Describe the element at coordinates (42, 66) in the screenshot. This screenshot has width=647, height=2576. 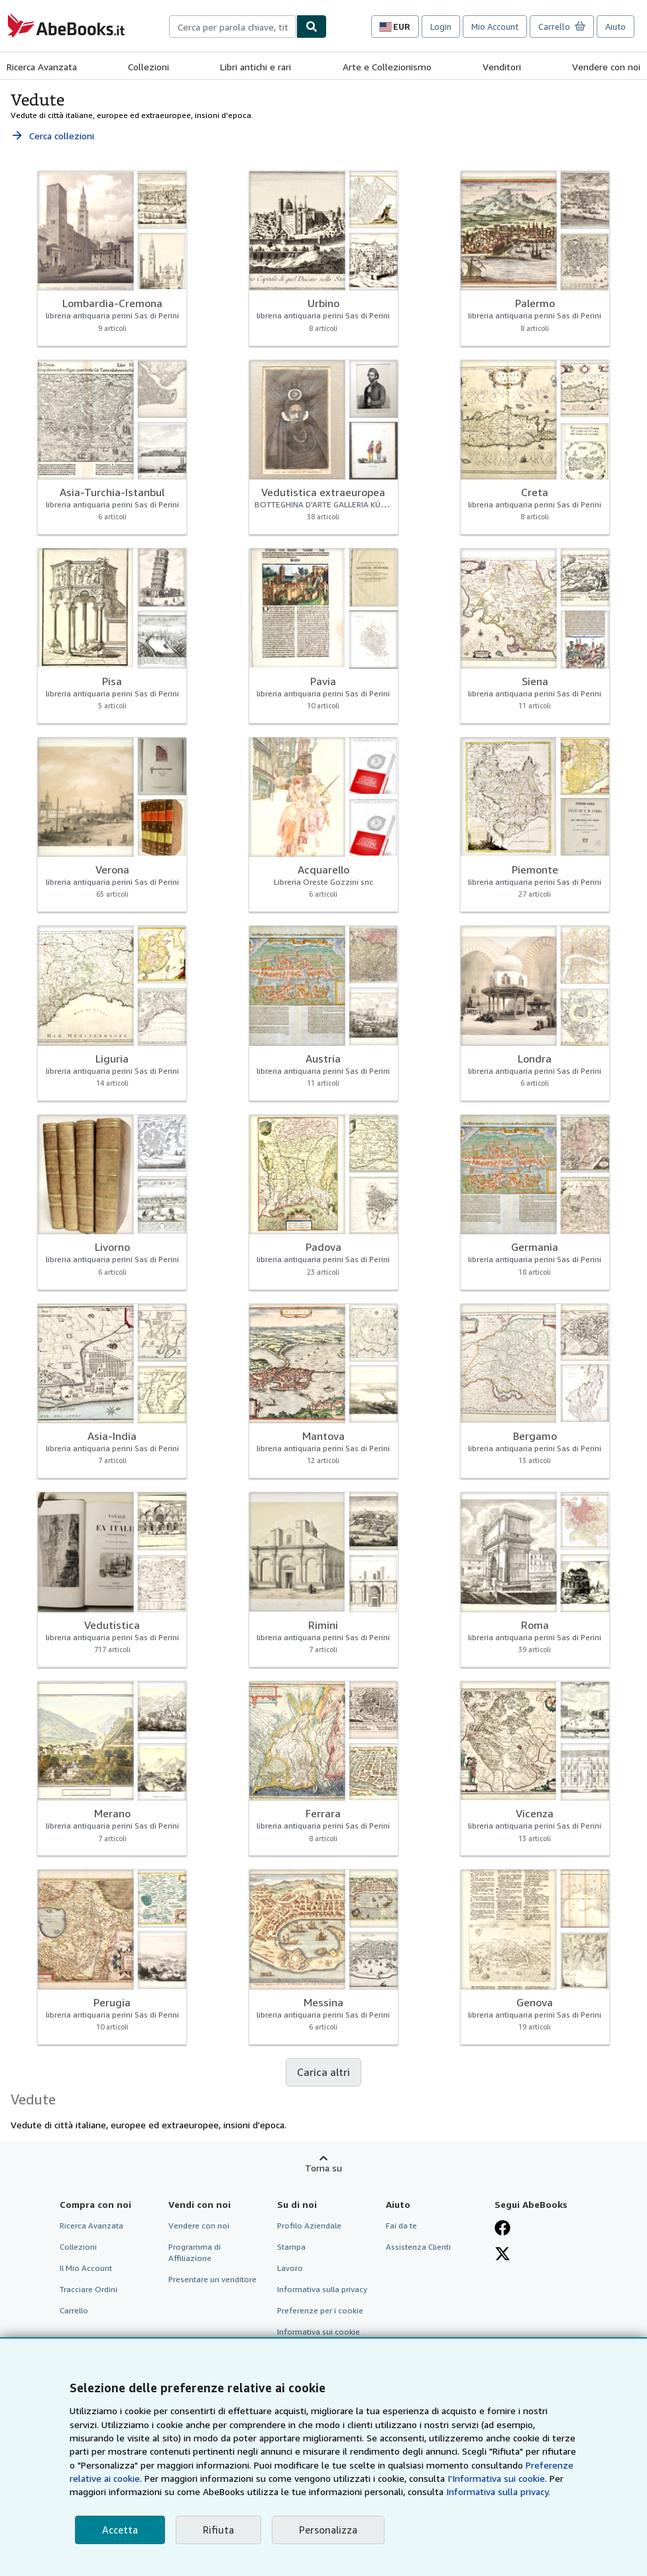
I see `Ricerca Avanzata` at that location.